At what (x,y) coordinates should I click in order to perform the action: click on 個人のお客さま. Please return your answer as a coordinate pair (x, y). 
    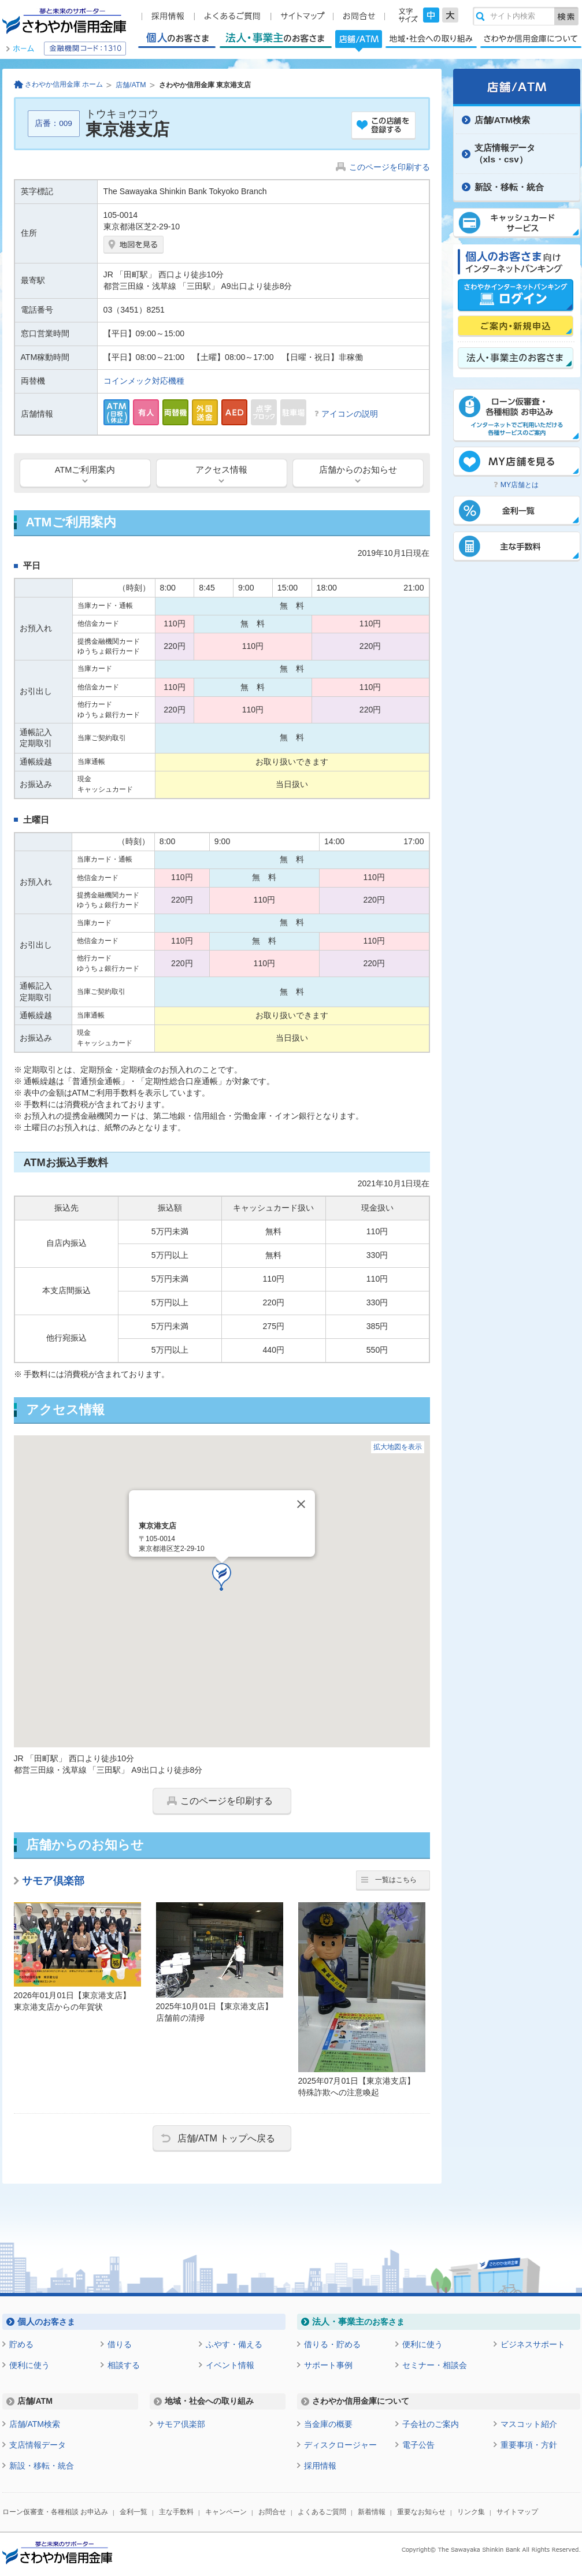
    Looking at the image, I should click on (177, 38).